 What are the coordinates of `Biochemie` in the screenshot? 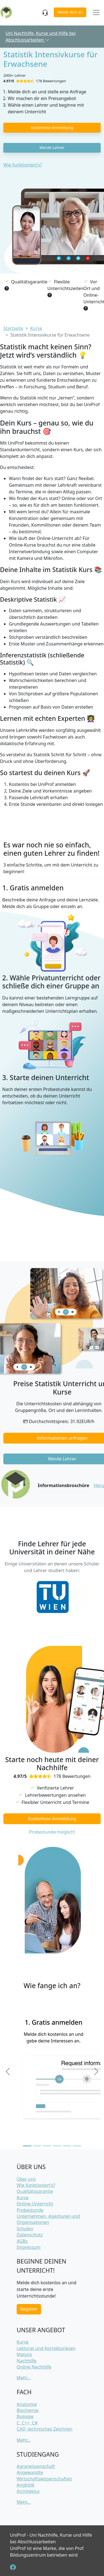 It's located at (28, 2410).